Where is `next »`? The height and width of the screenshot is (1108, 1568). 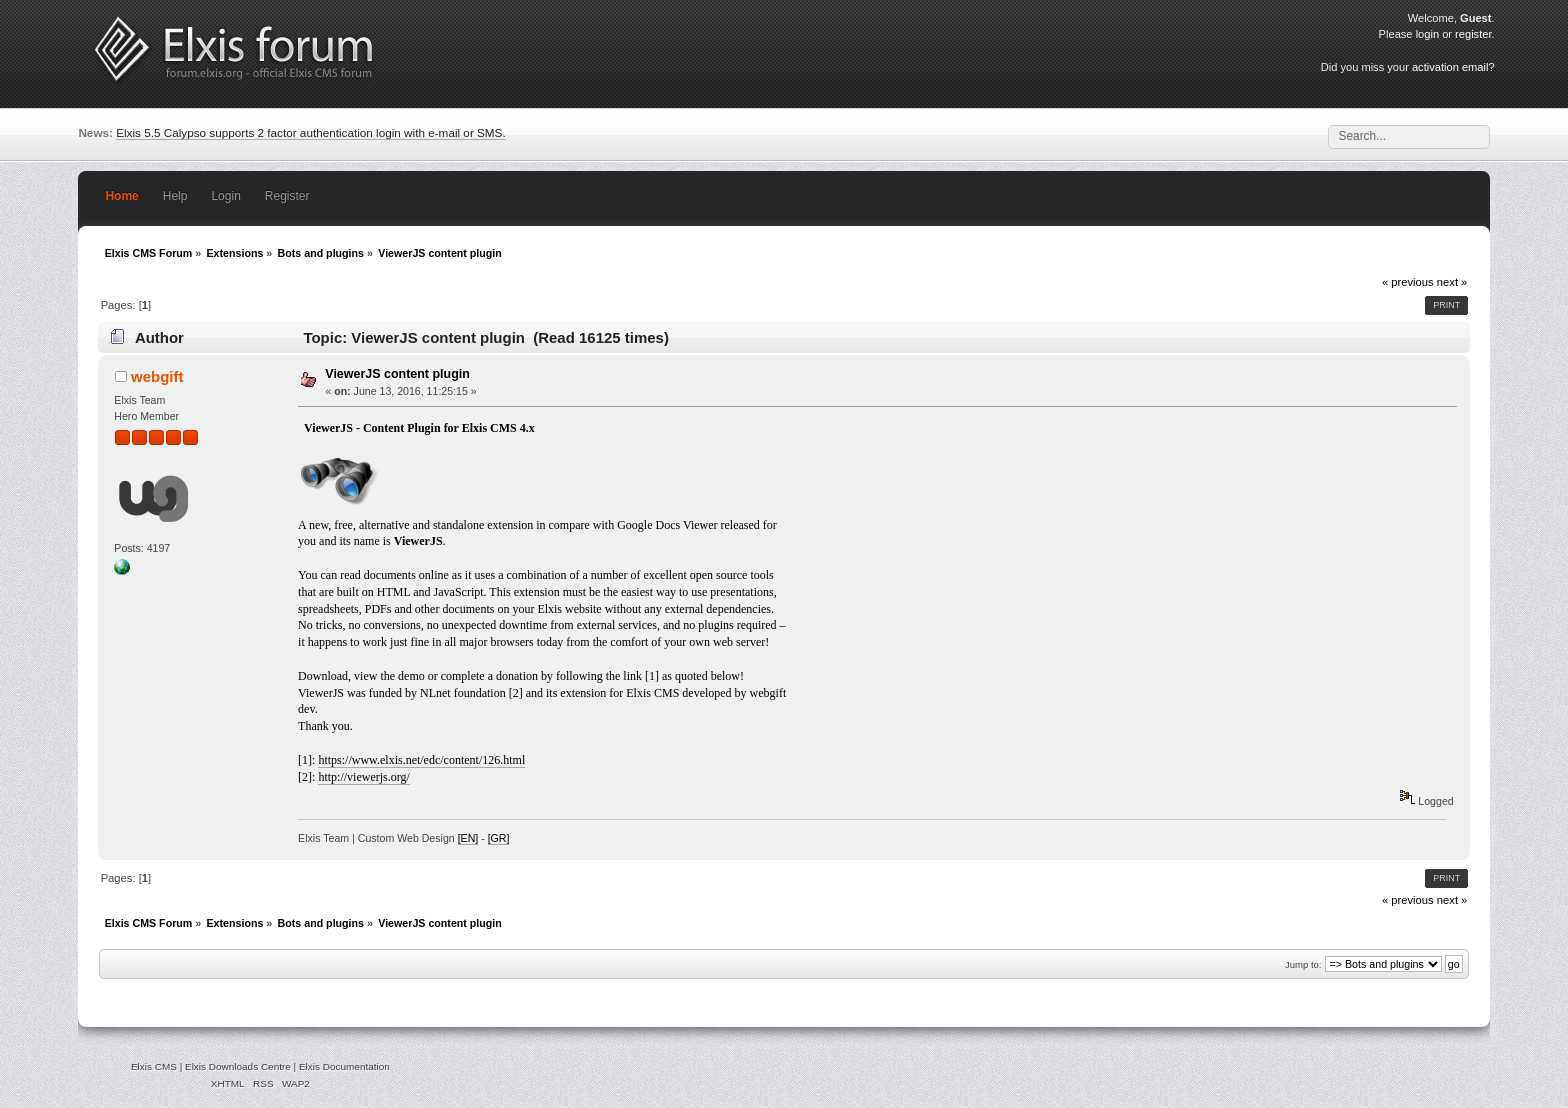 next » is located at coordinates (1452, 282).